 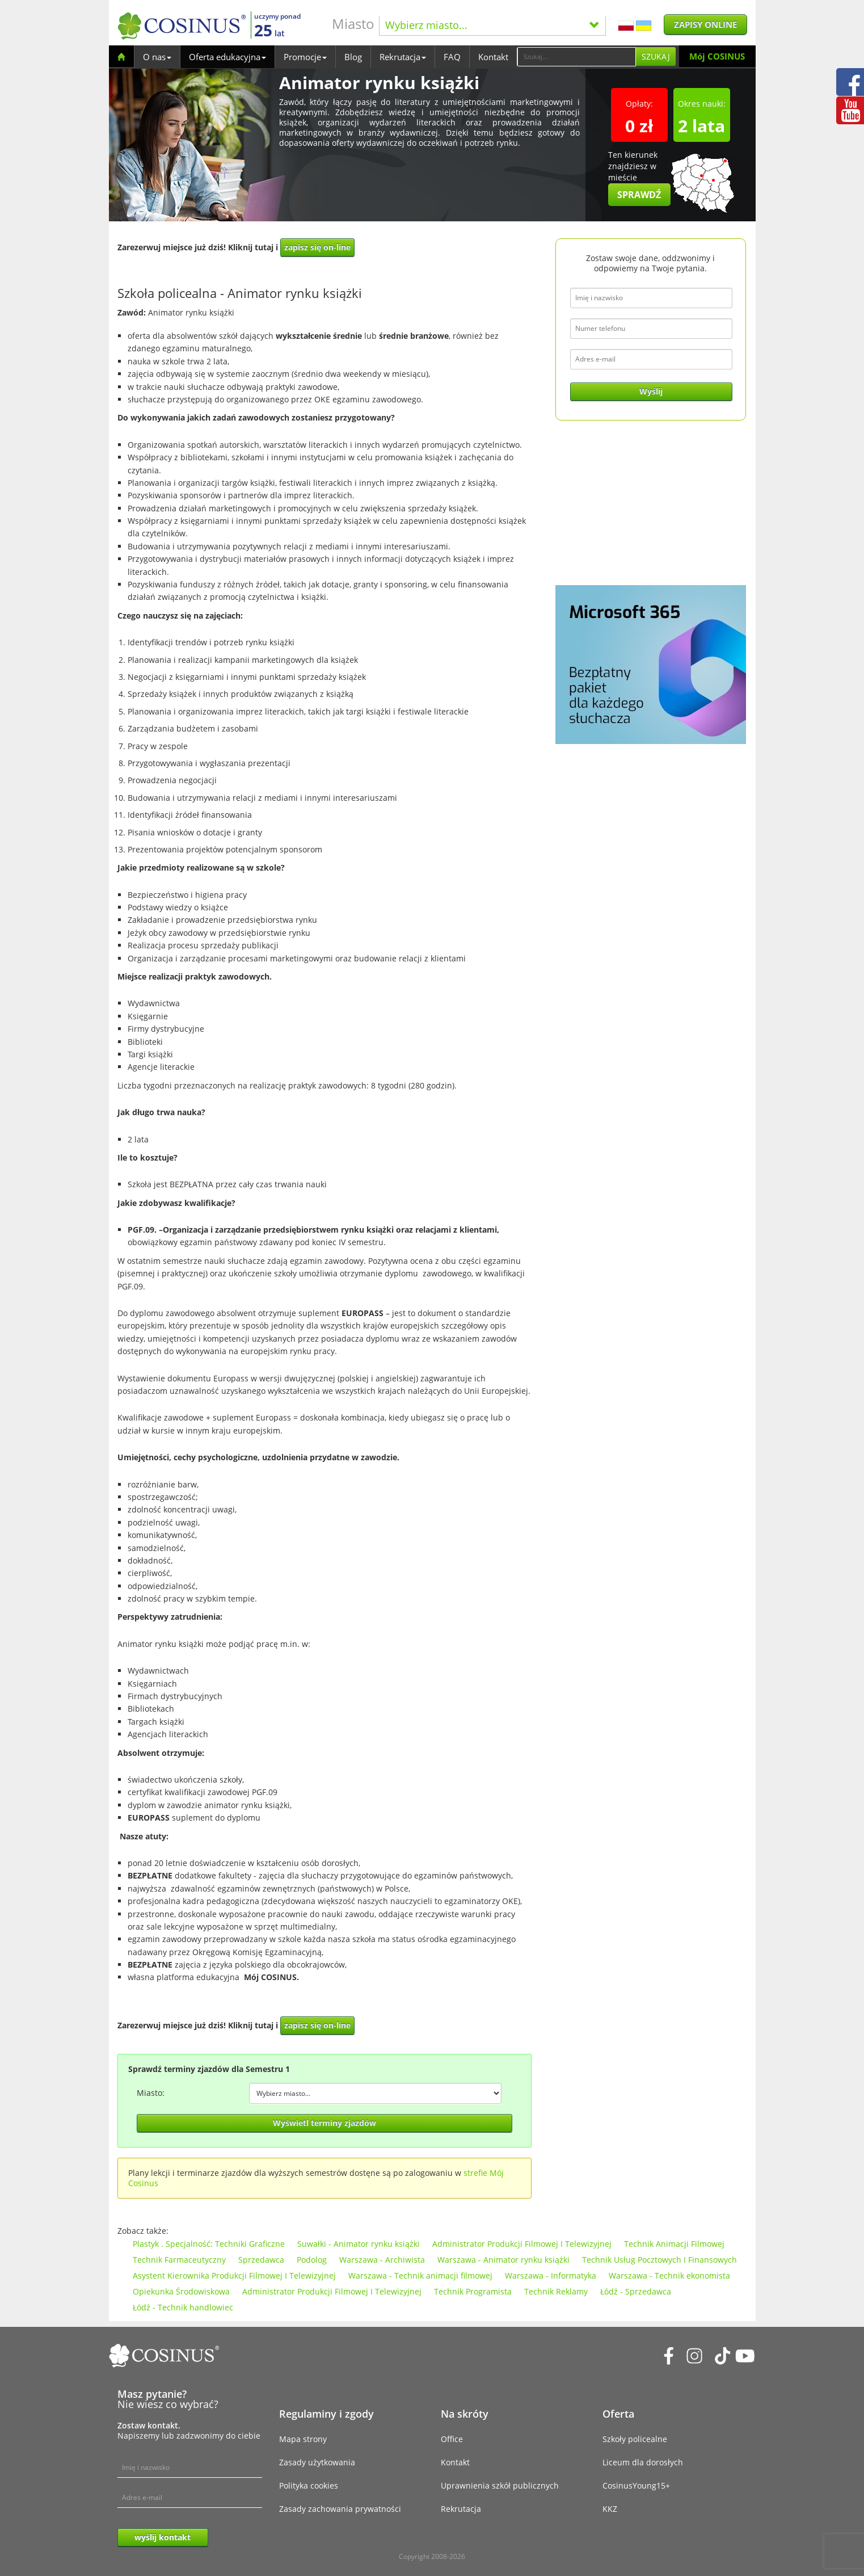 What do you see at coordinates (576, 57) in the screenshot?
I see `[Search]` at bounding box center [576, 57].